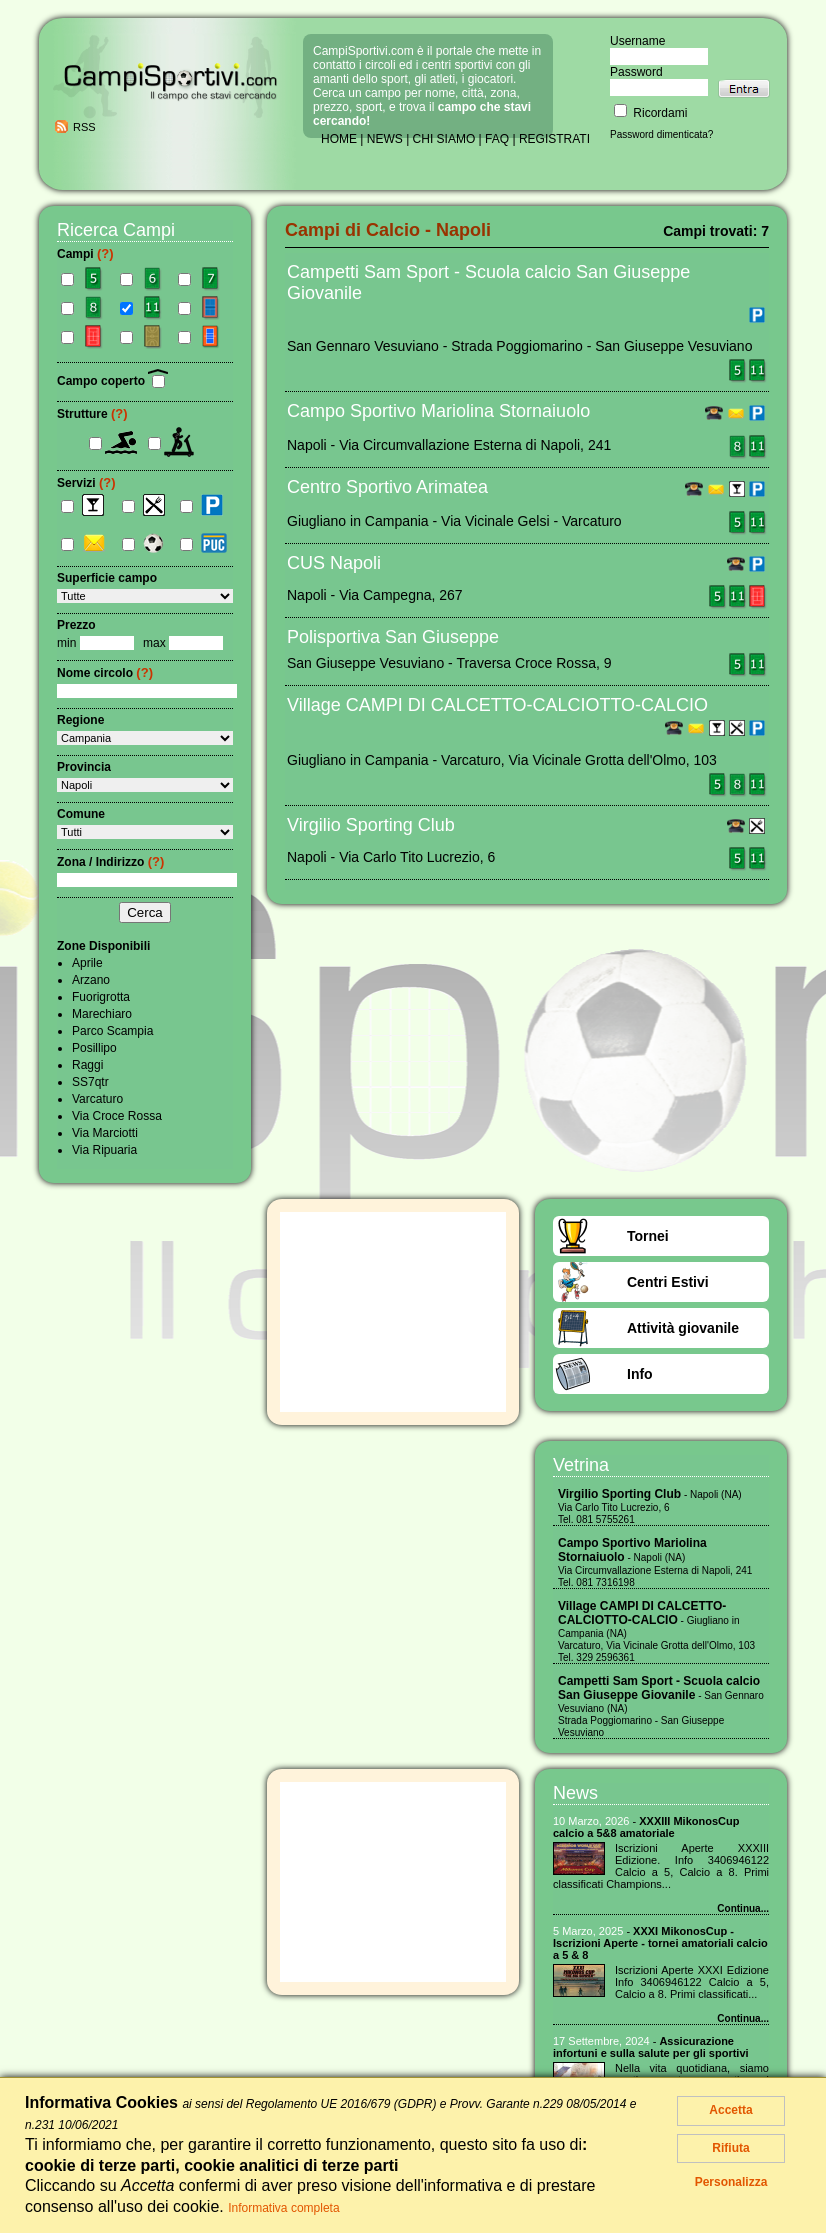 This screenshot has width=826, height=2233. What do you see at coordinates (94, 1048) in the screenshot?
I see `Posillipo` at bounding box center [94, 1048].